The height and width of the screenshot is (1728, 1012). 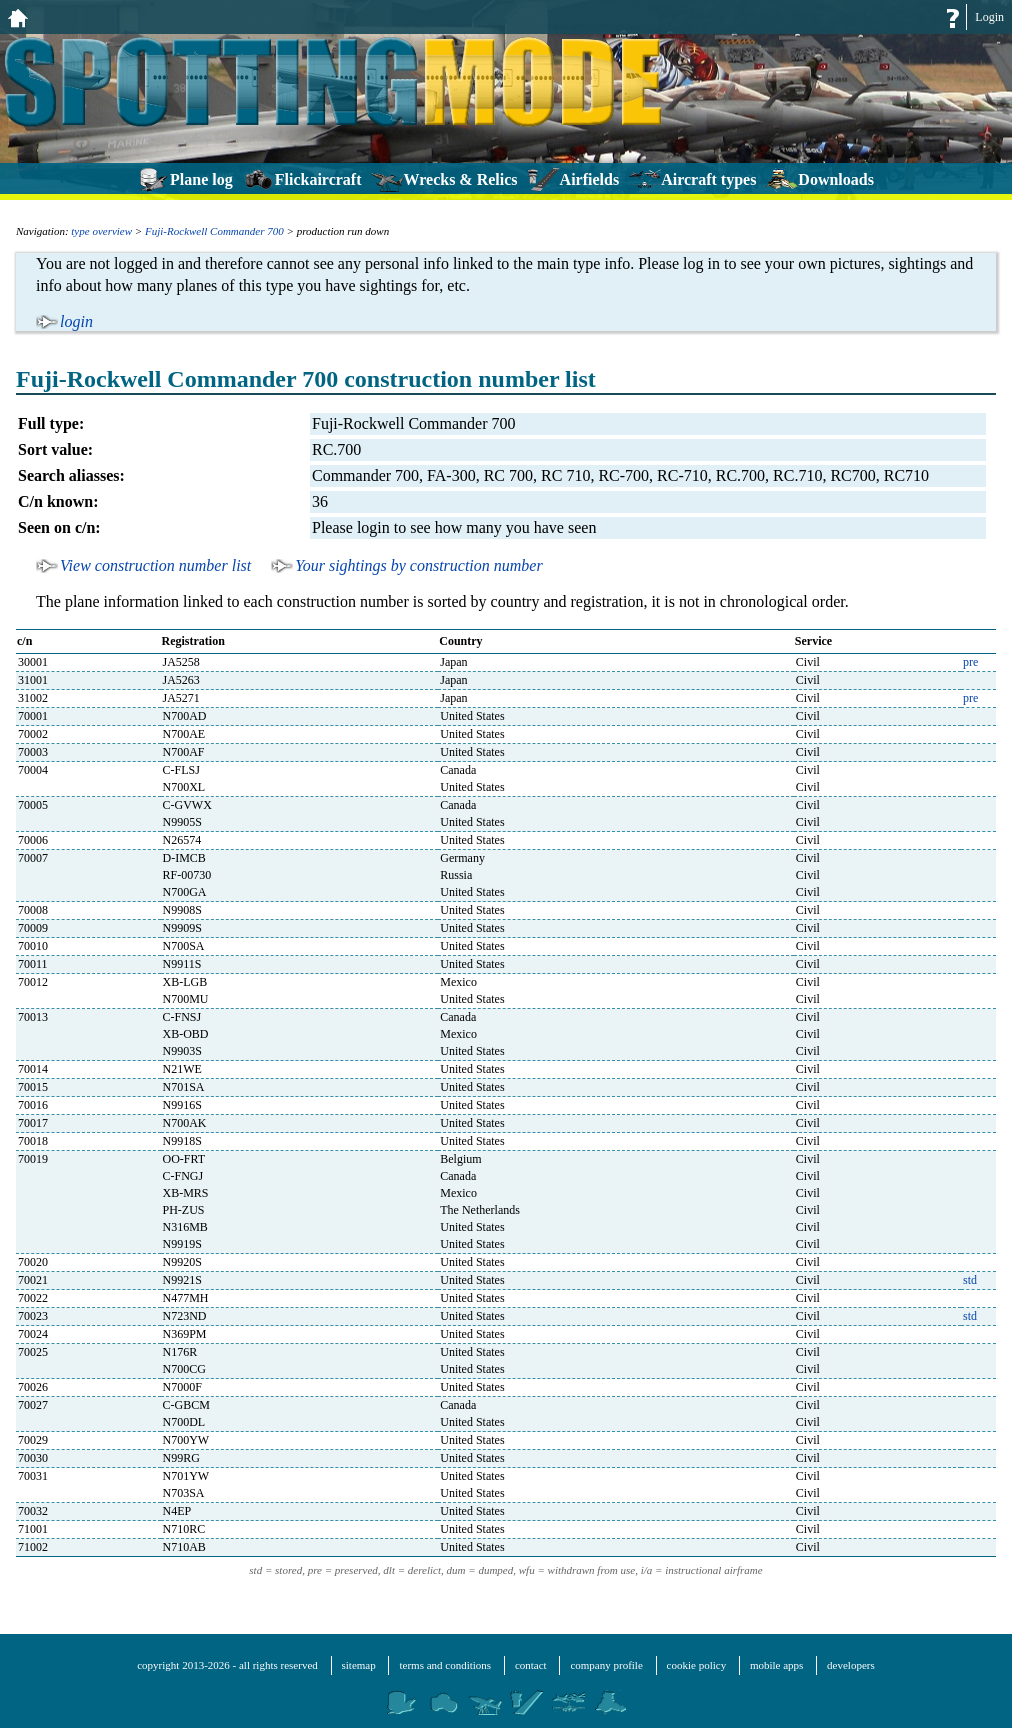 What do you see at coordinates (101, 231) in the screenshot?
I see `type overview` at bounding box center [101, 231].